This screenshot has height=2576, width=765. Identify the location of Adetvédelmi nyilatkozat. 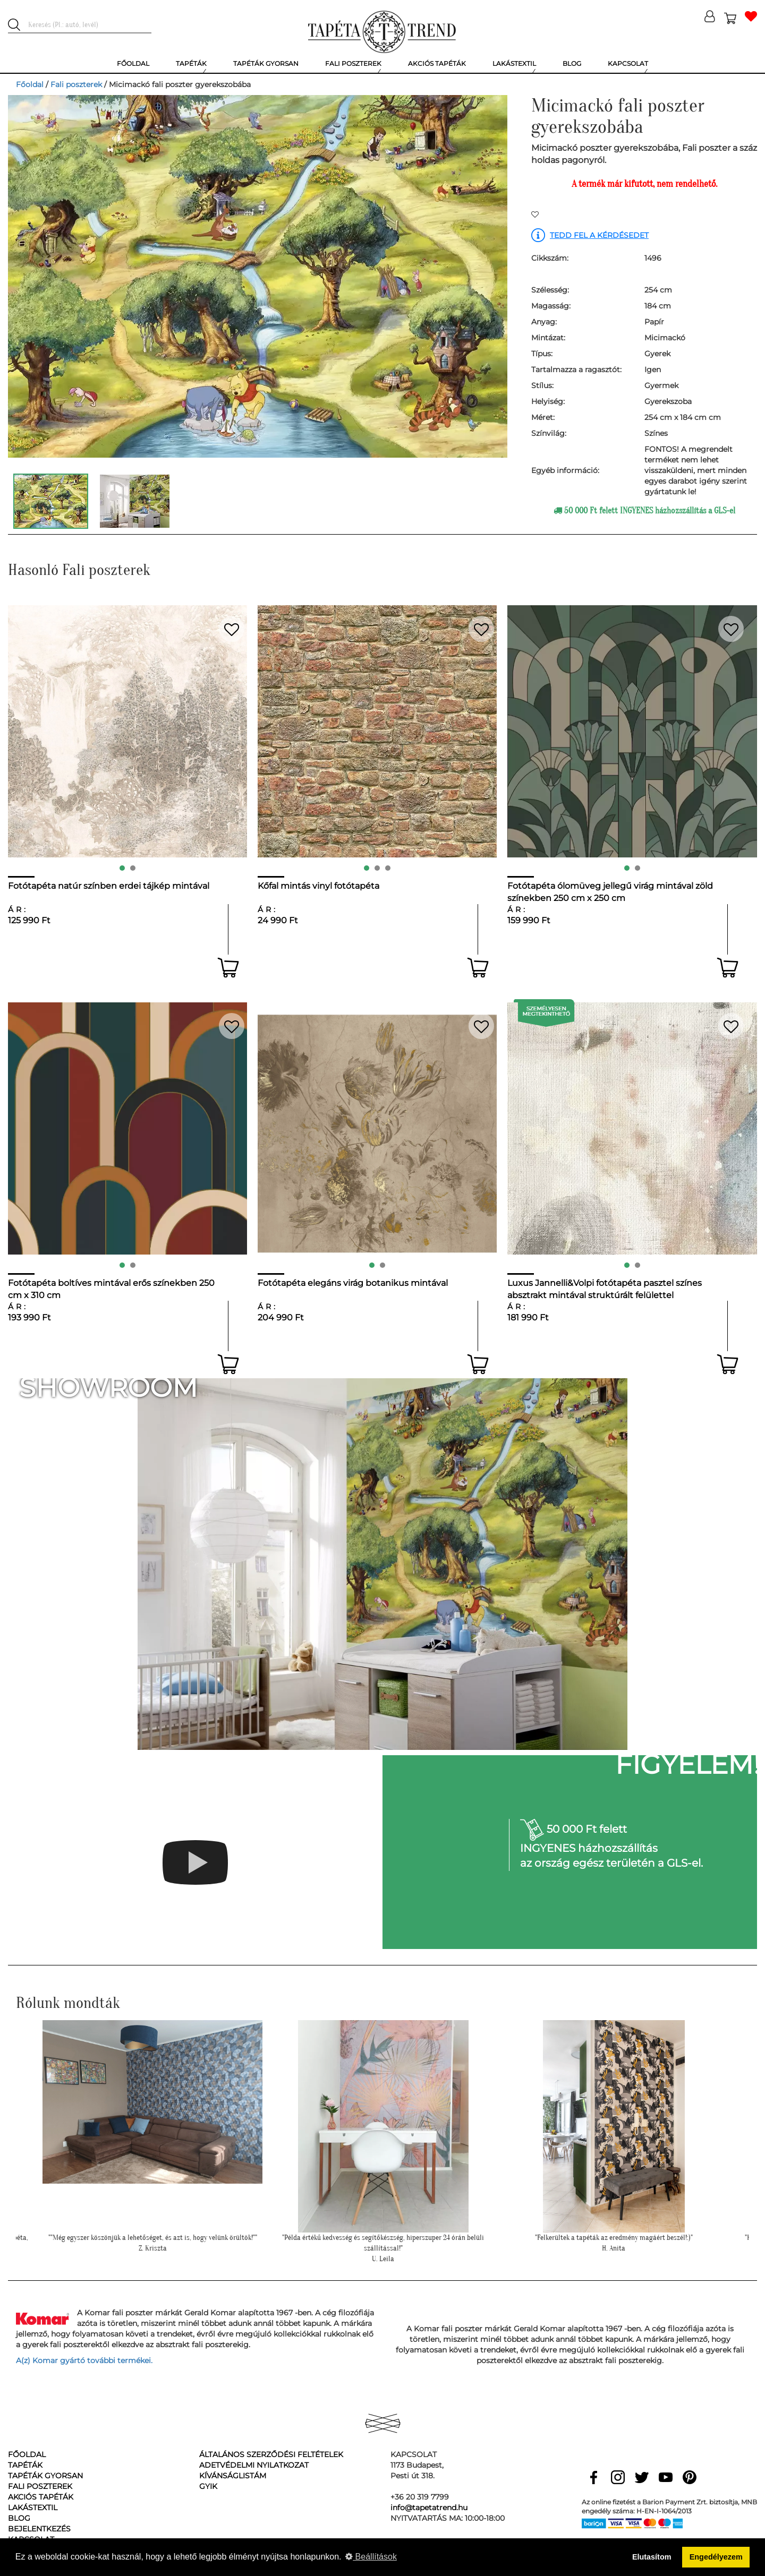
(254, 2465).